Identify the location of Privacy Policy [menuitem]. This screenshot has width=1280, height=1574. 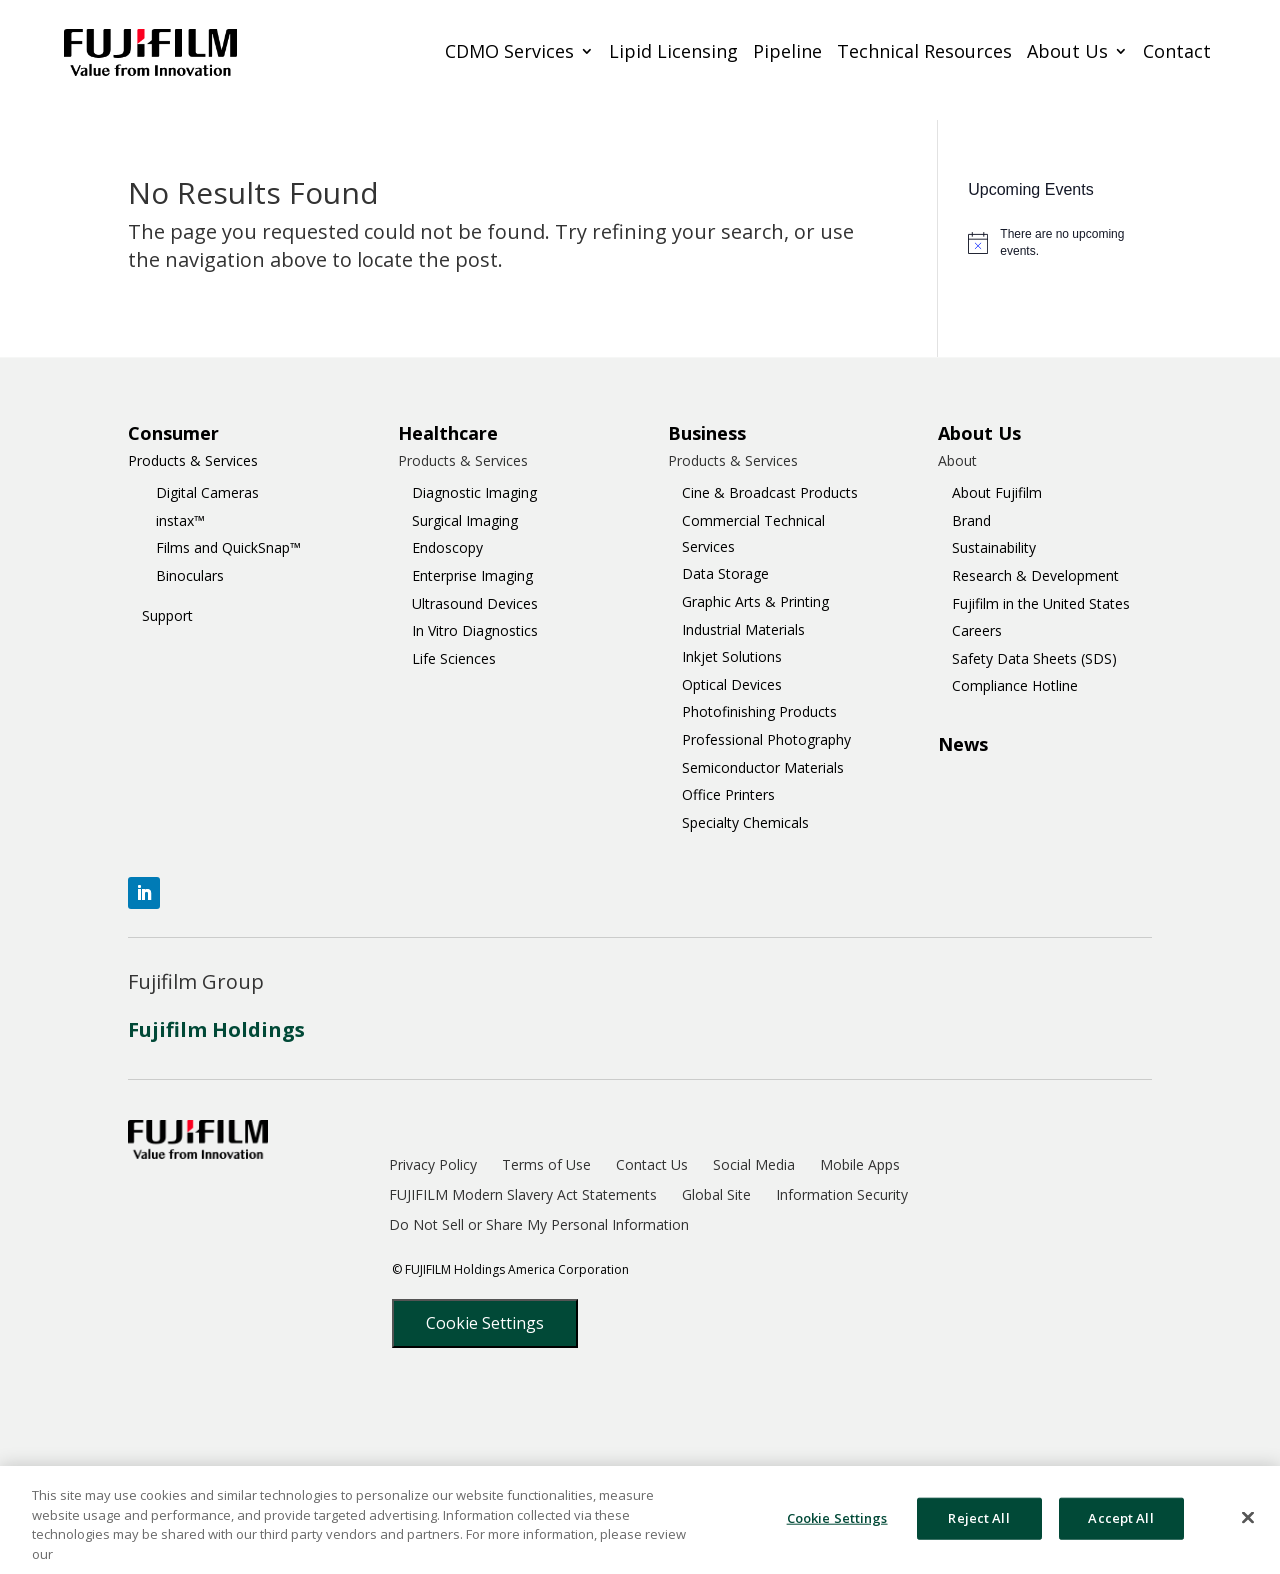
(433, 1166).